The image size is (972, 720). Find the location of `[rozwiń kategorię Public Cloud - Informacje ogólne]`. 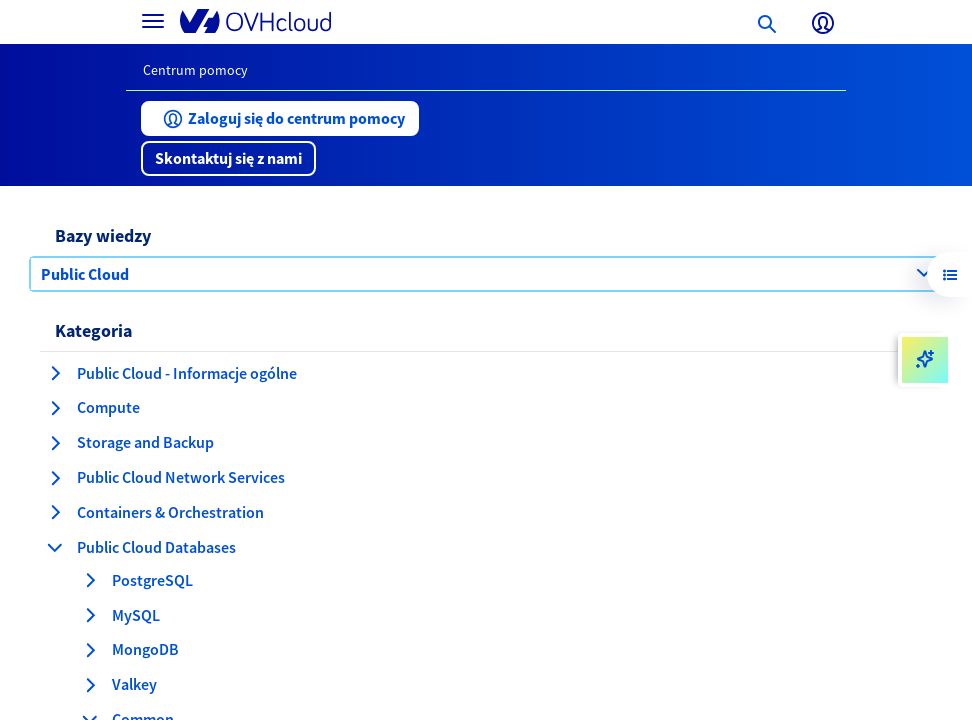

[rozwiń kategorię Public Cloud - Informacje ogólne] is located at coordinates (55, 373).